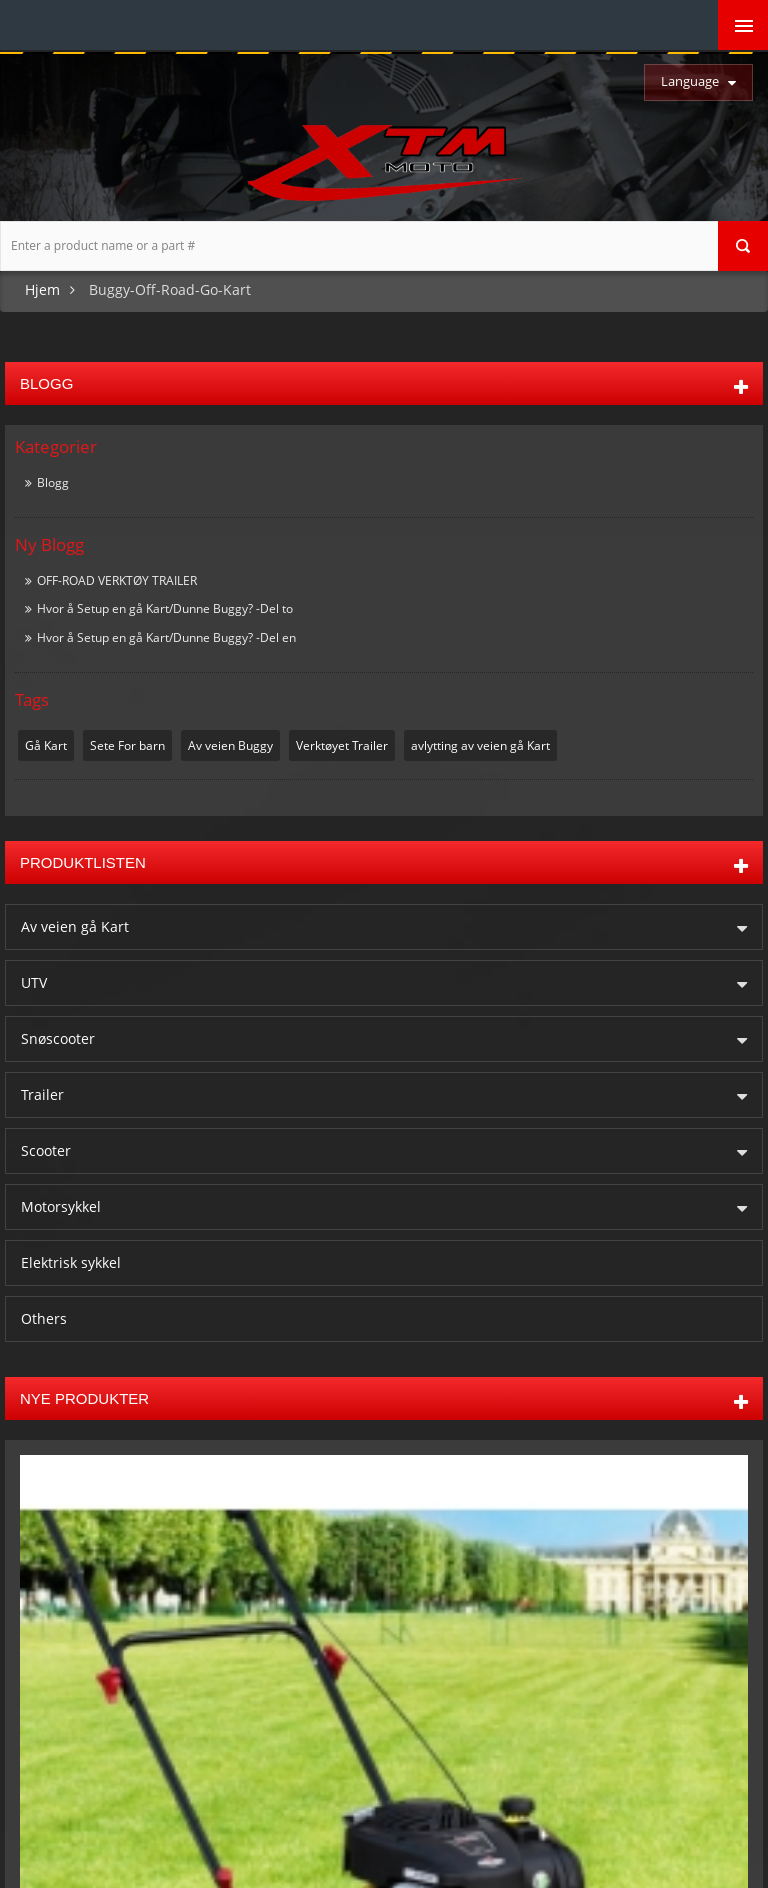 This screenshot has width=768, height=1888. I want to click on Hvor å Setup en gå Kart/Dunne Buggy? -Del en, so click(166, 637).